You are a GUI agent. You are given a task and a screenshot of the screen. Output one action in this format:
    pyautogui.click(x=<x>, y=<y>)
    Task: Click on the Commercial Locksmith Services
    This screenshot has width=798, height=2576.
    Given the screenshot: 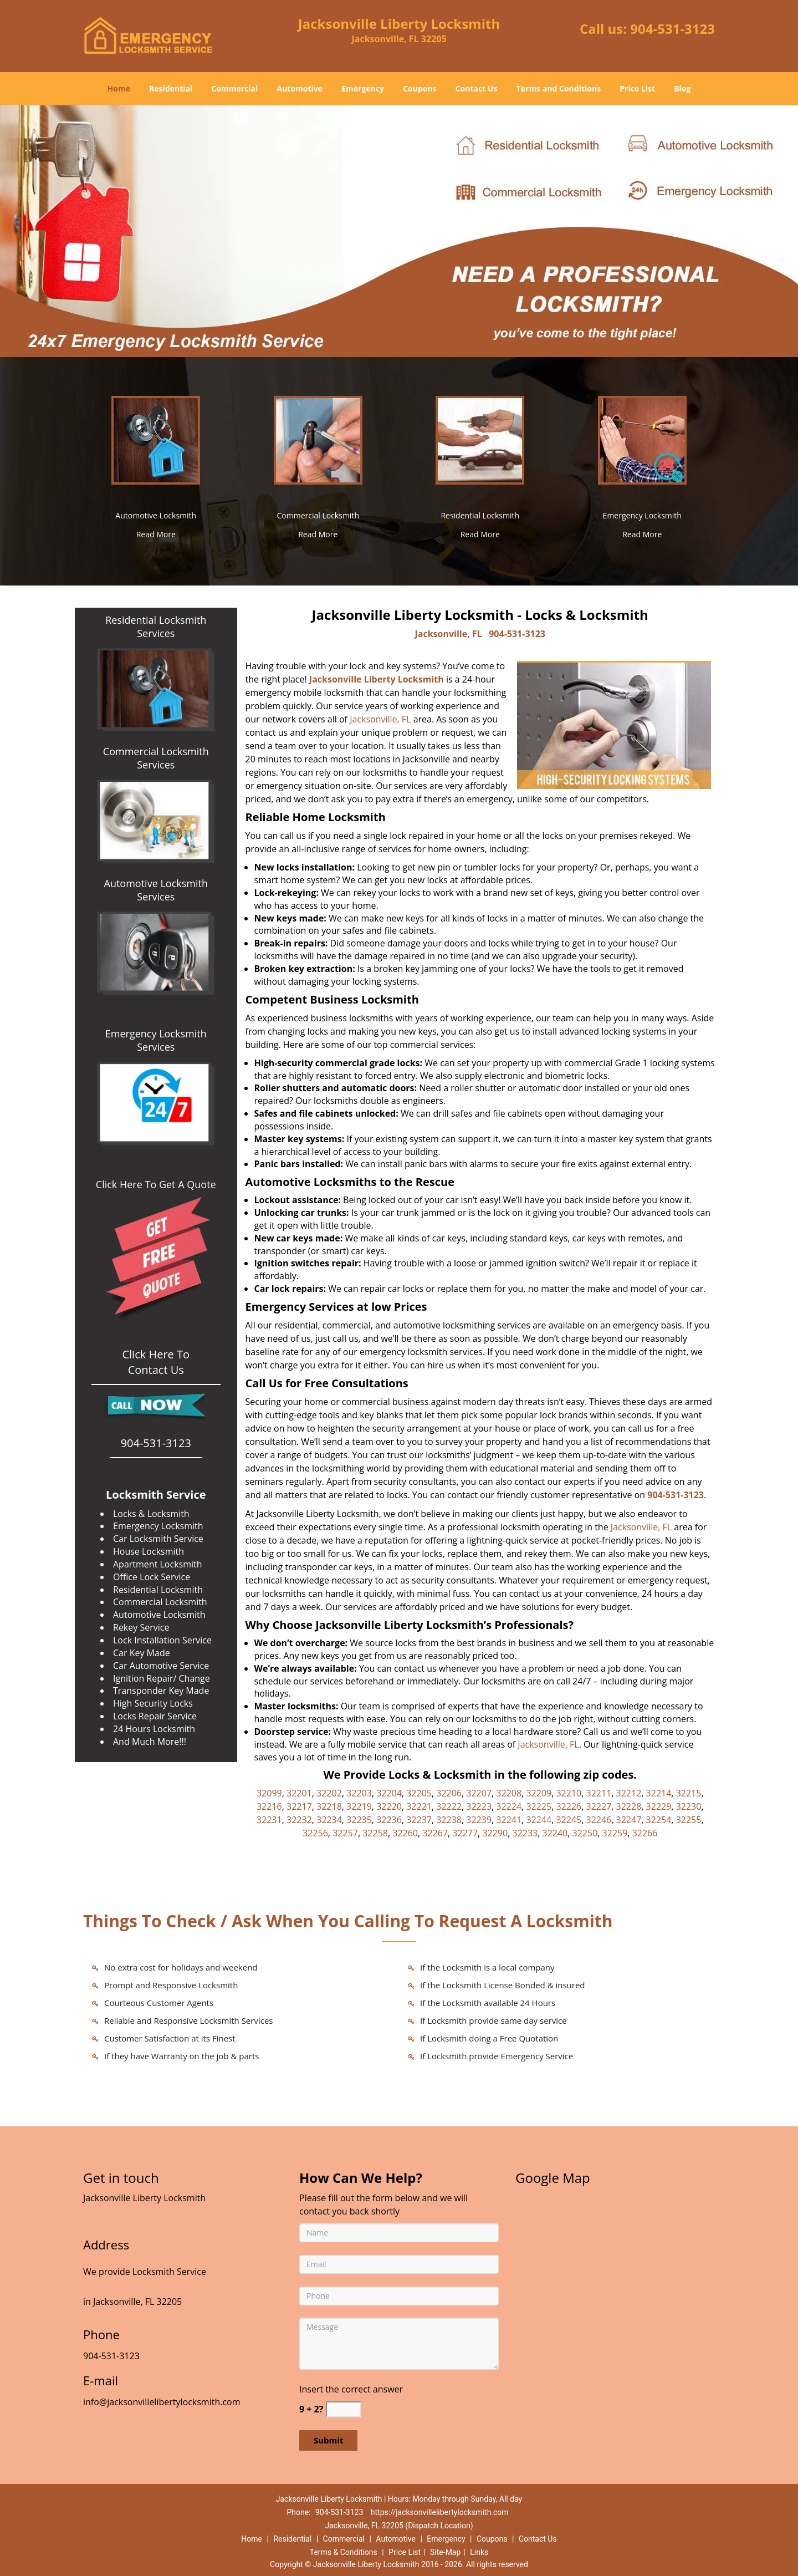 What is the action you would take?
    pyautogui.click(x=156, y=758)
    